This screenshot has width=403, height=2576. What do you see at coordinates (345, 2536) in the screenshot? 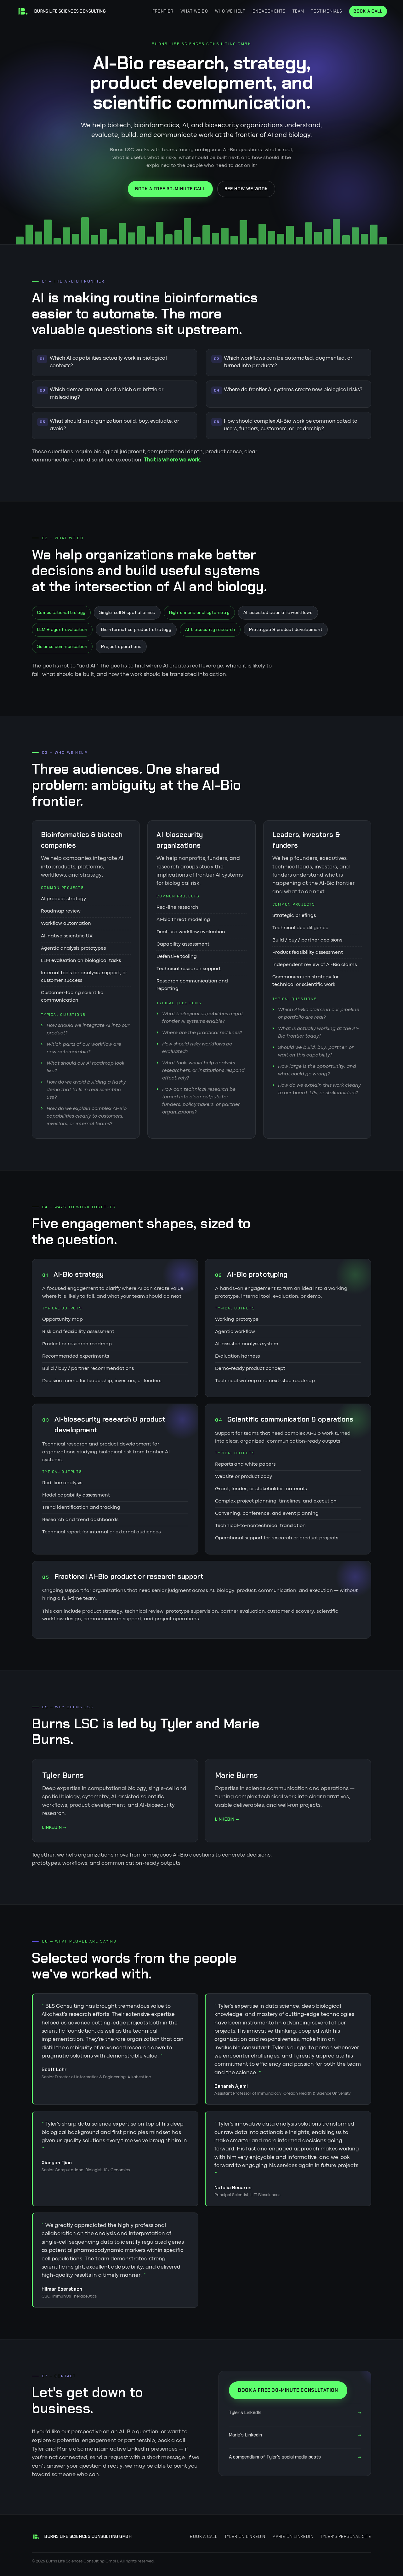
I see `Tyler's personal site` at bounding box center [345, 2536].